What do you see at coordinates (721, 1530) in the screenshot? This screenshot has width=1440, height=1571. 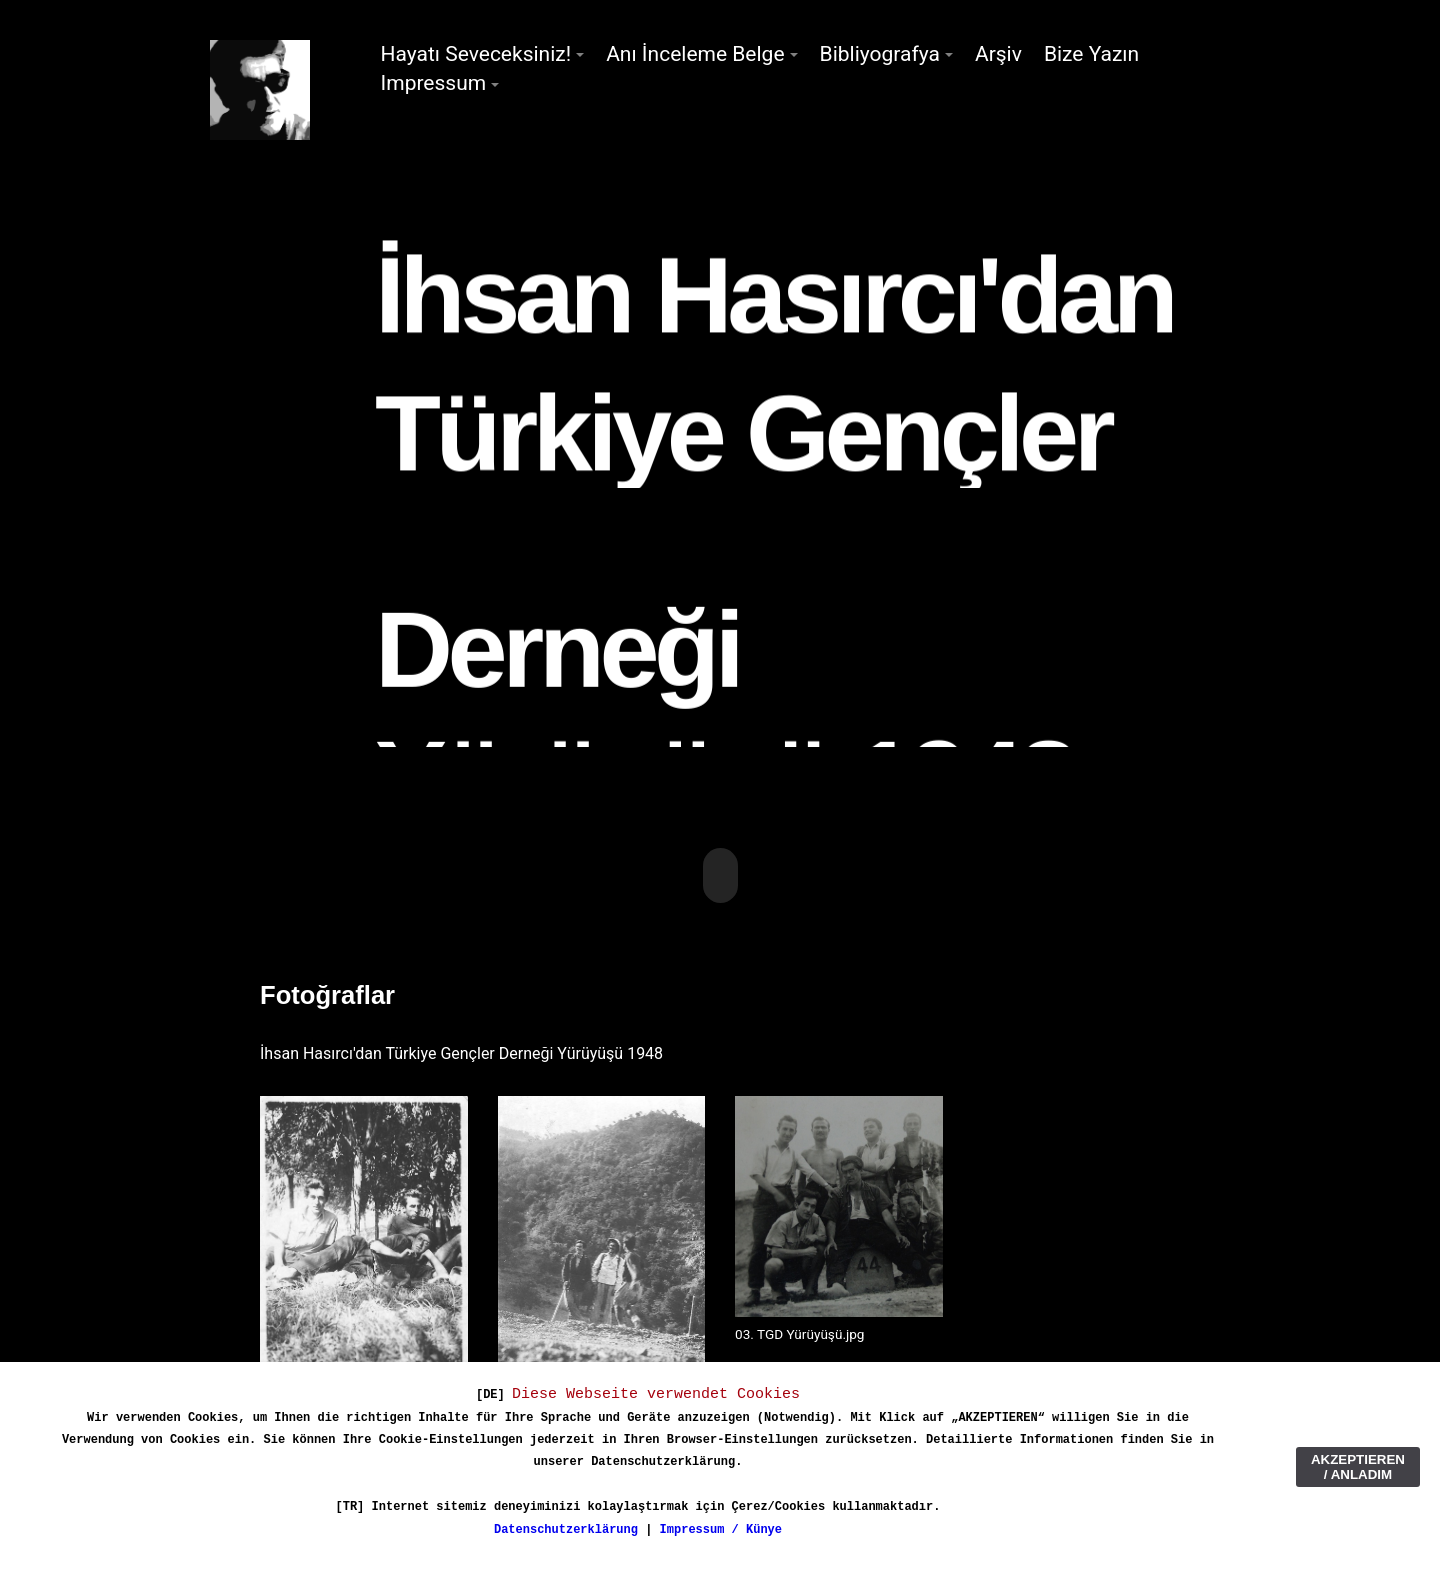 I see `Impressum / Künye` at bounding box center [721, 1530].